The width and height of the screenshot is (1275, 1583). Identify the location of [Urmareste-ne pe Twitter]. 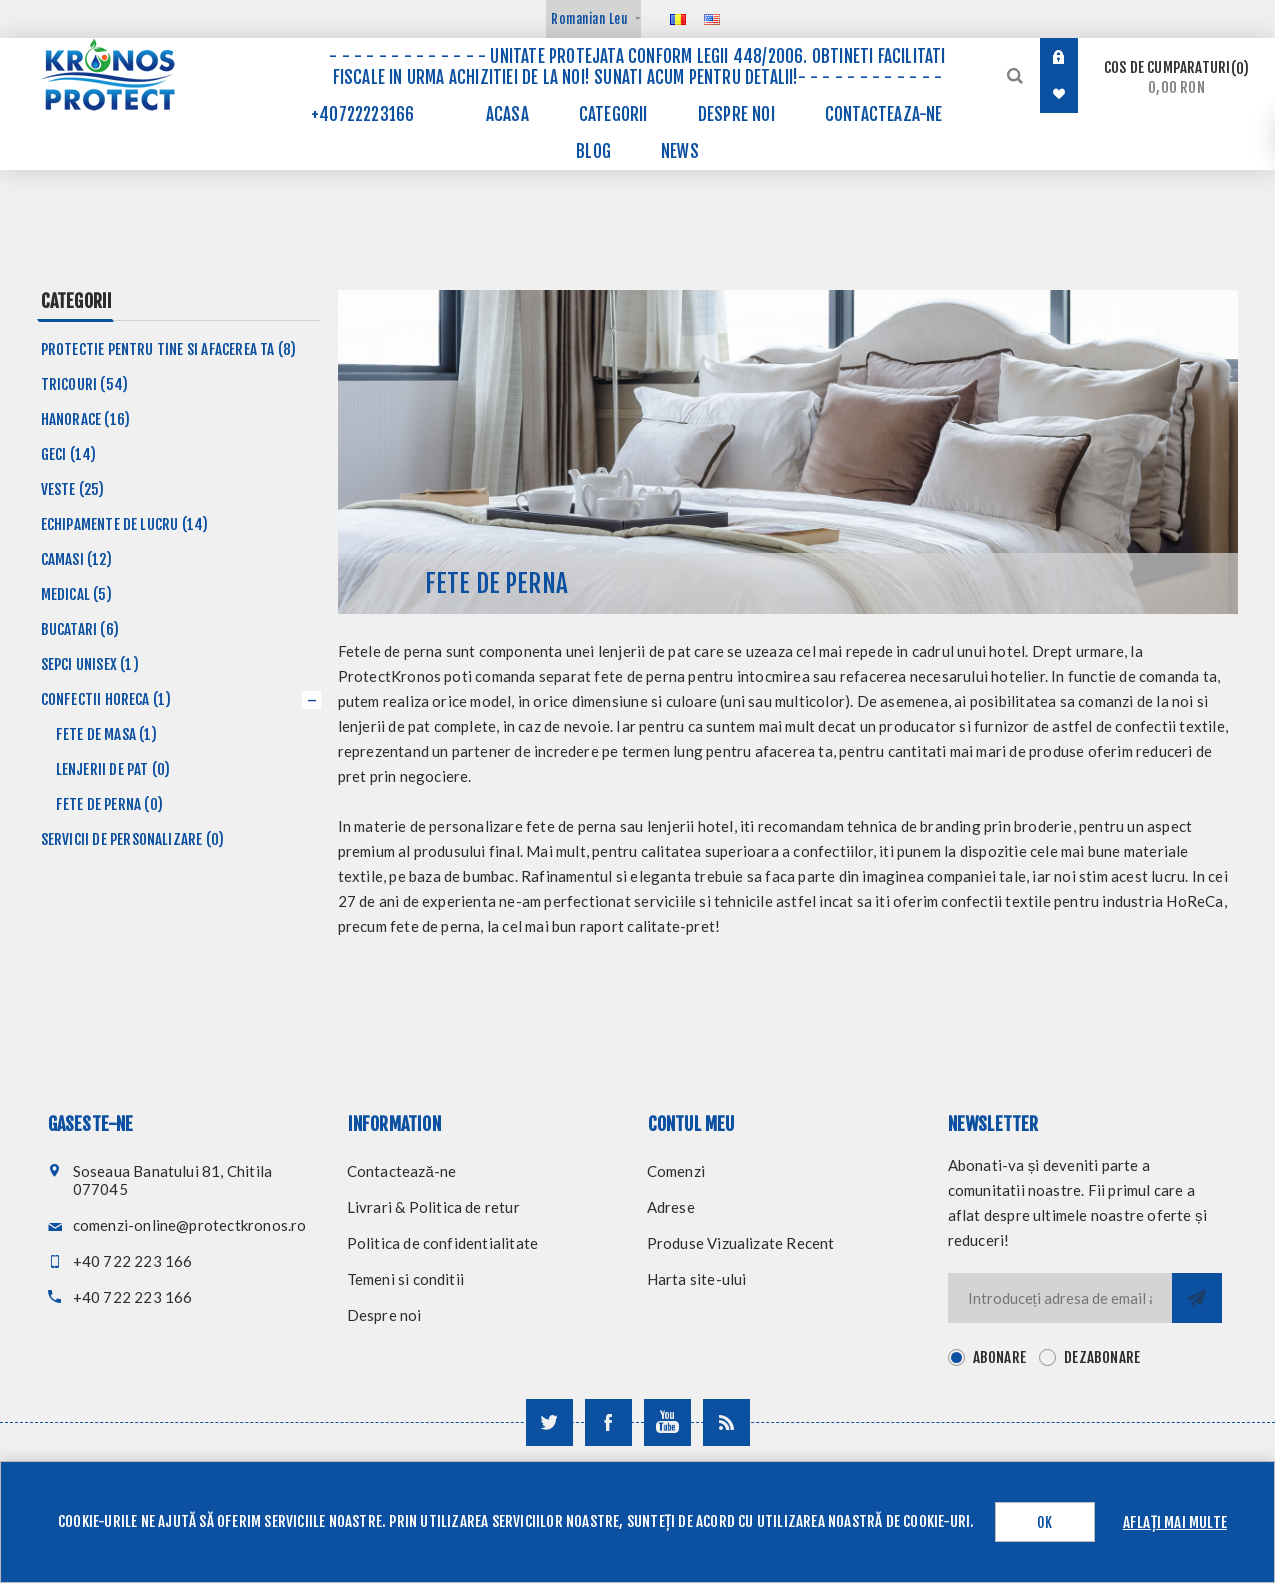
(549, 1422).